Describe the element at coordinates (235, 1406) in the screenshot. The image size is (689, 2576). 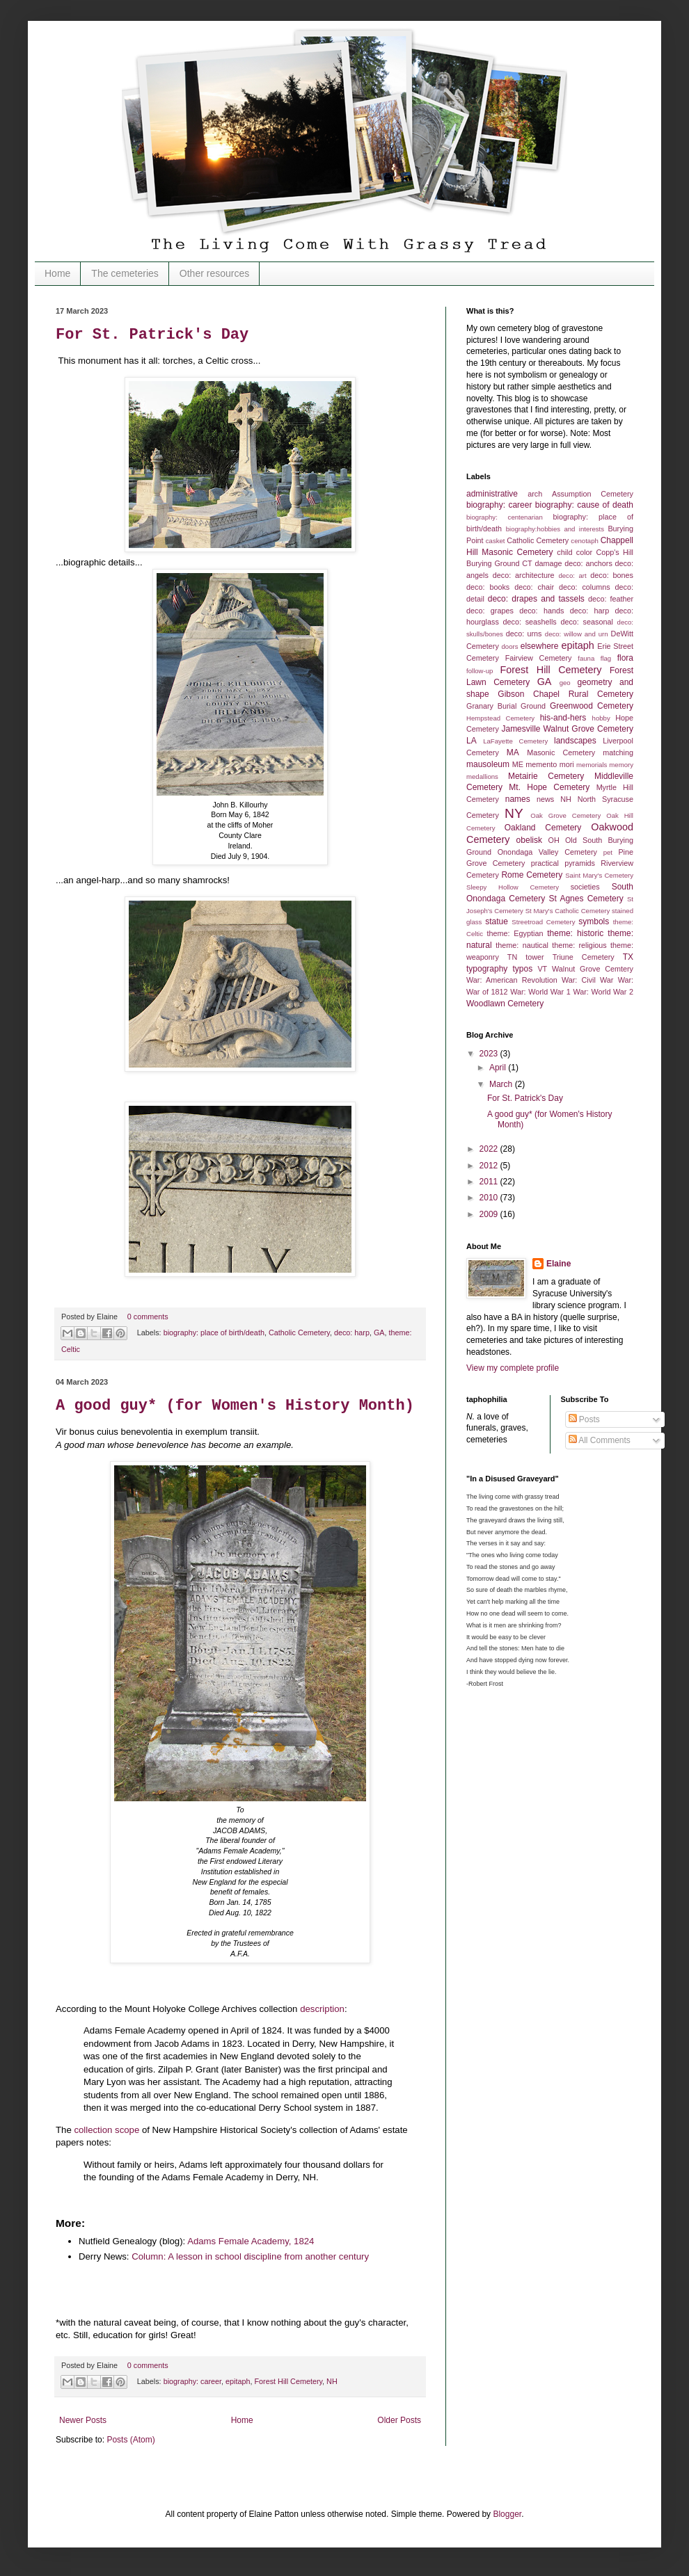
I see `A good guy* (for Women's History Month)` at that location.